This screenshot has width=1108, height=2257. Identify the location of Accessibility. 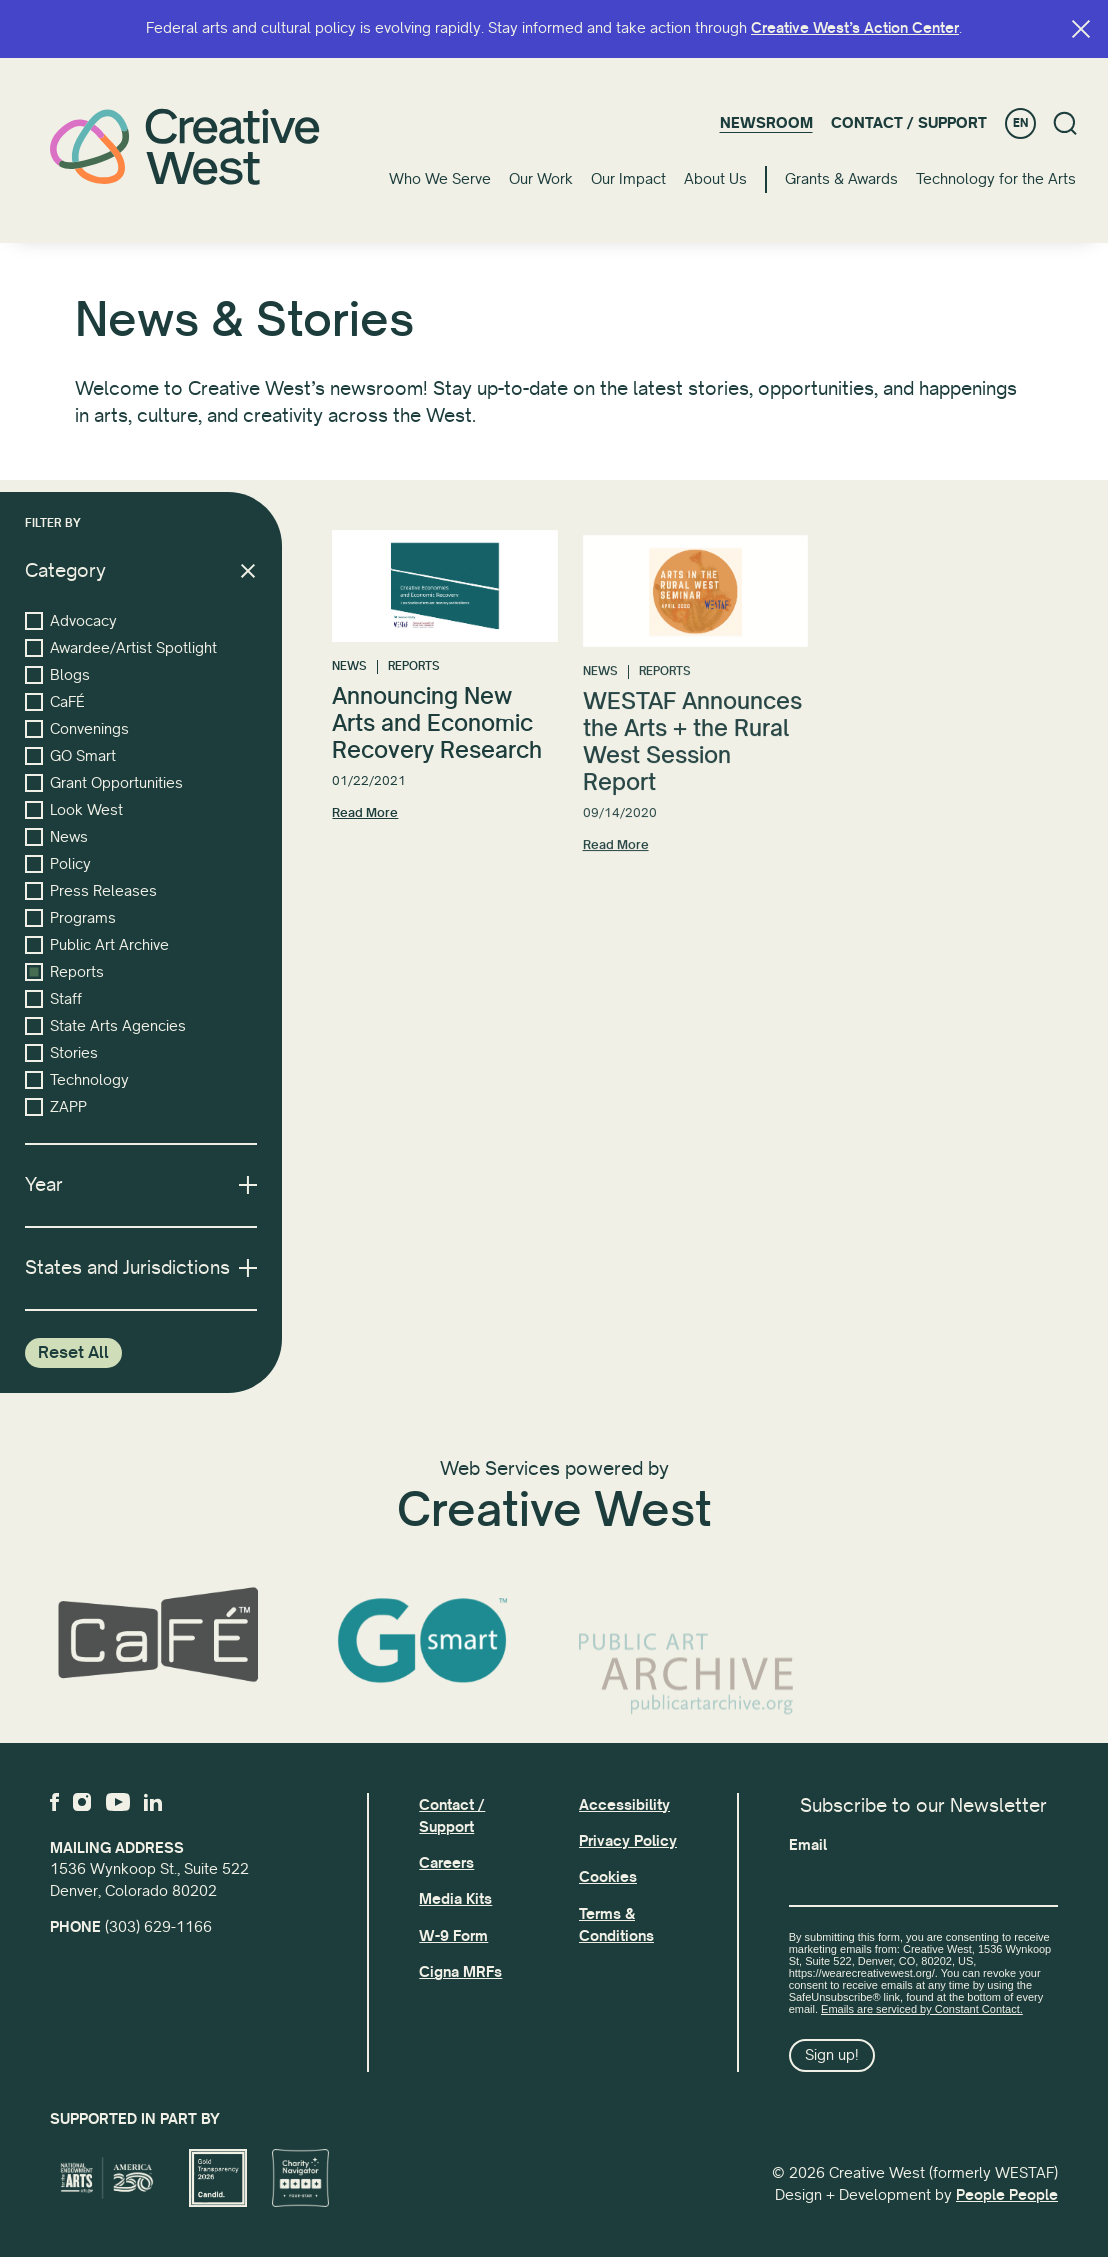
(624, 1805).